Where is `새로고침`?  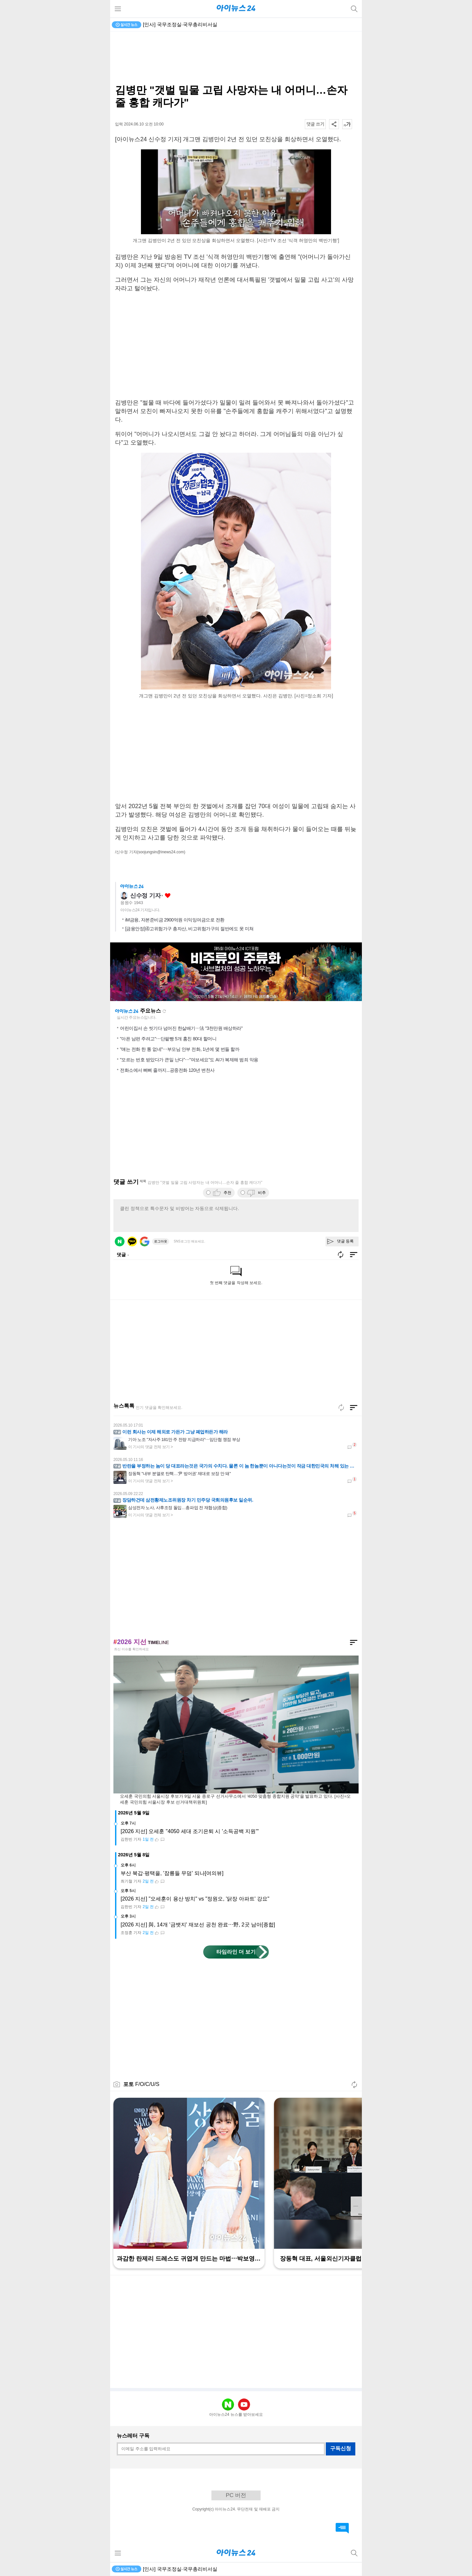
새로고침 is located at coordinates (164, 1011).